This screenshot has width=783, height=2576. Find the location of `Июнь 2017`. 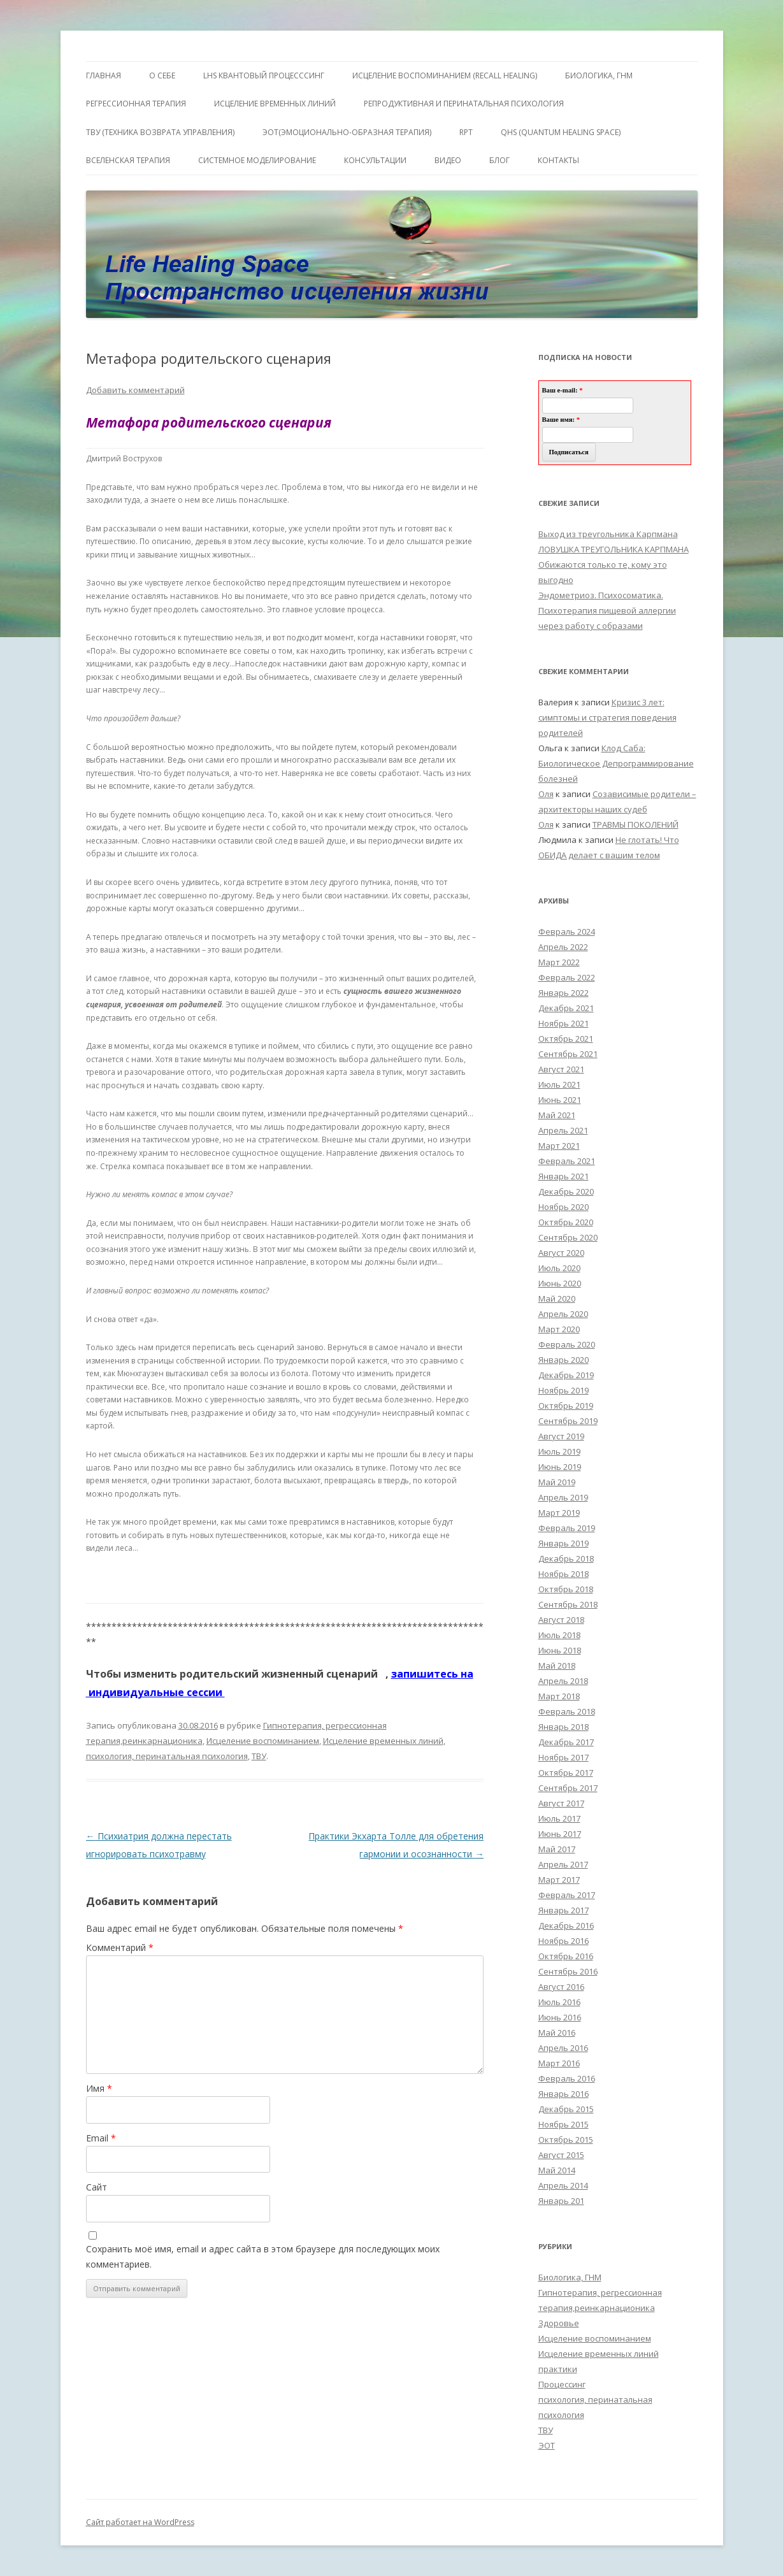

Июнь 2017 is located at coordinates (559, 1833).